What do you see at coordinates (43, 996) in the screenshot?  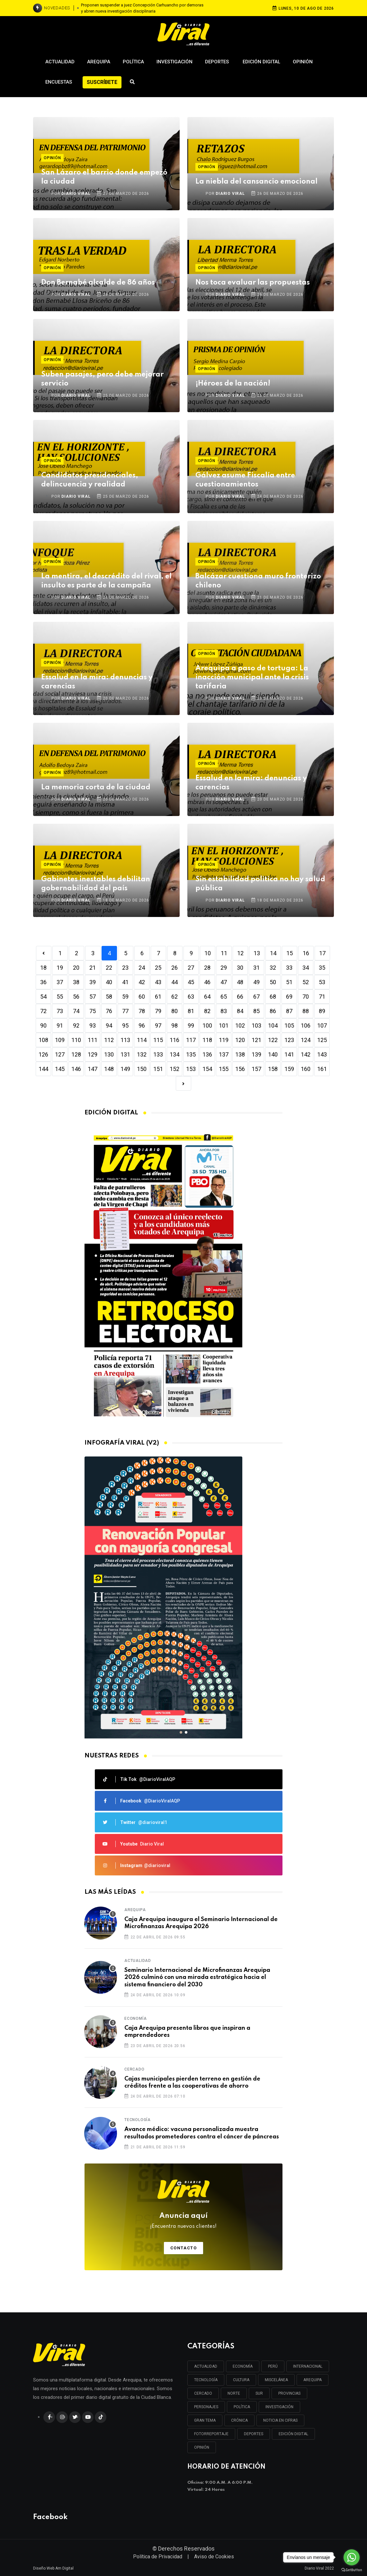 I see `54` at bounding box center [43, 996].